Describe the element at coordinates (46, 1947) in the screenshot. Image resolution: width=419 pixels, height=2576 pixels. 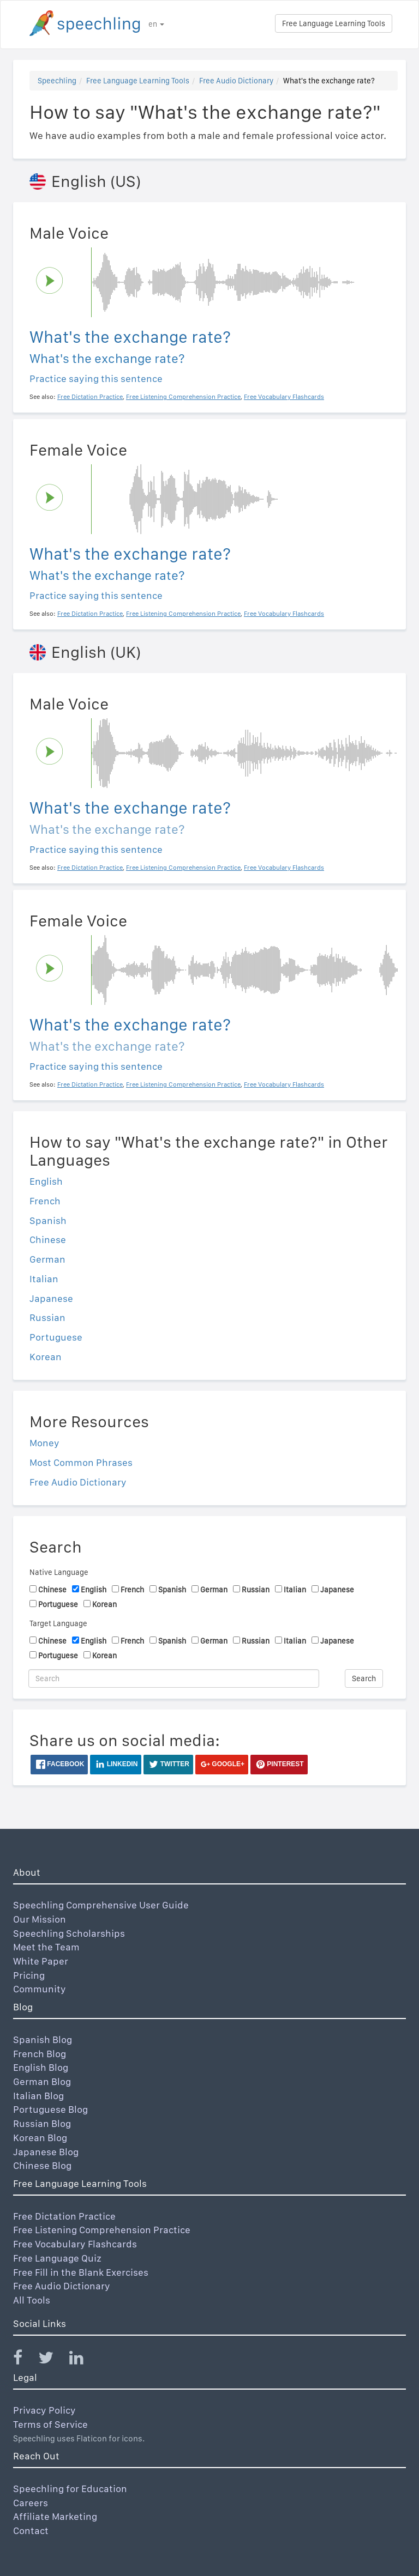
I see `Meet the Team` at that location.